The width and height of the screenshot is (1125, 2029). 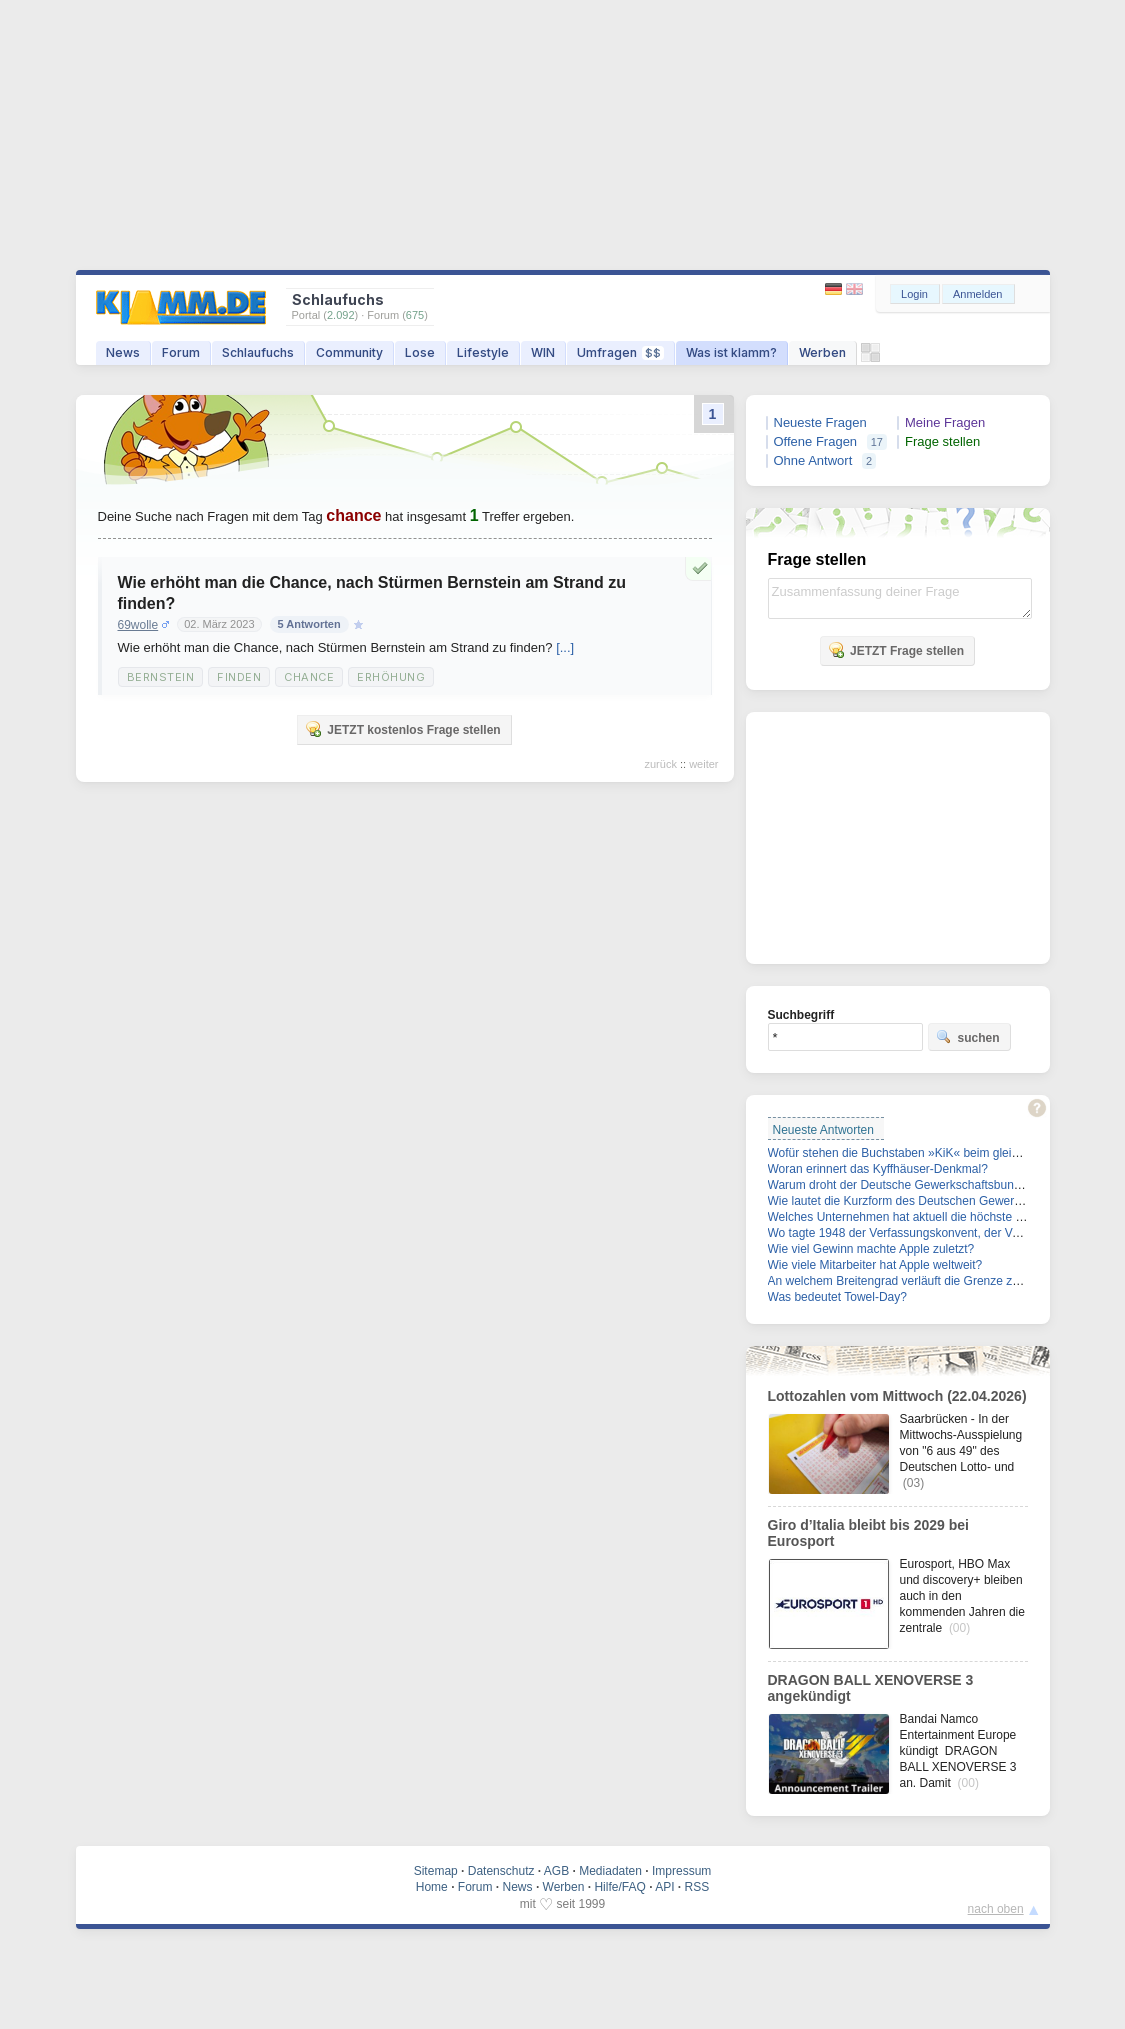 I want to click on Ohne Antwort, so click(x=813, y=460).